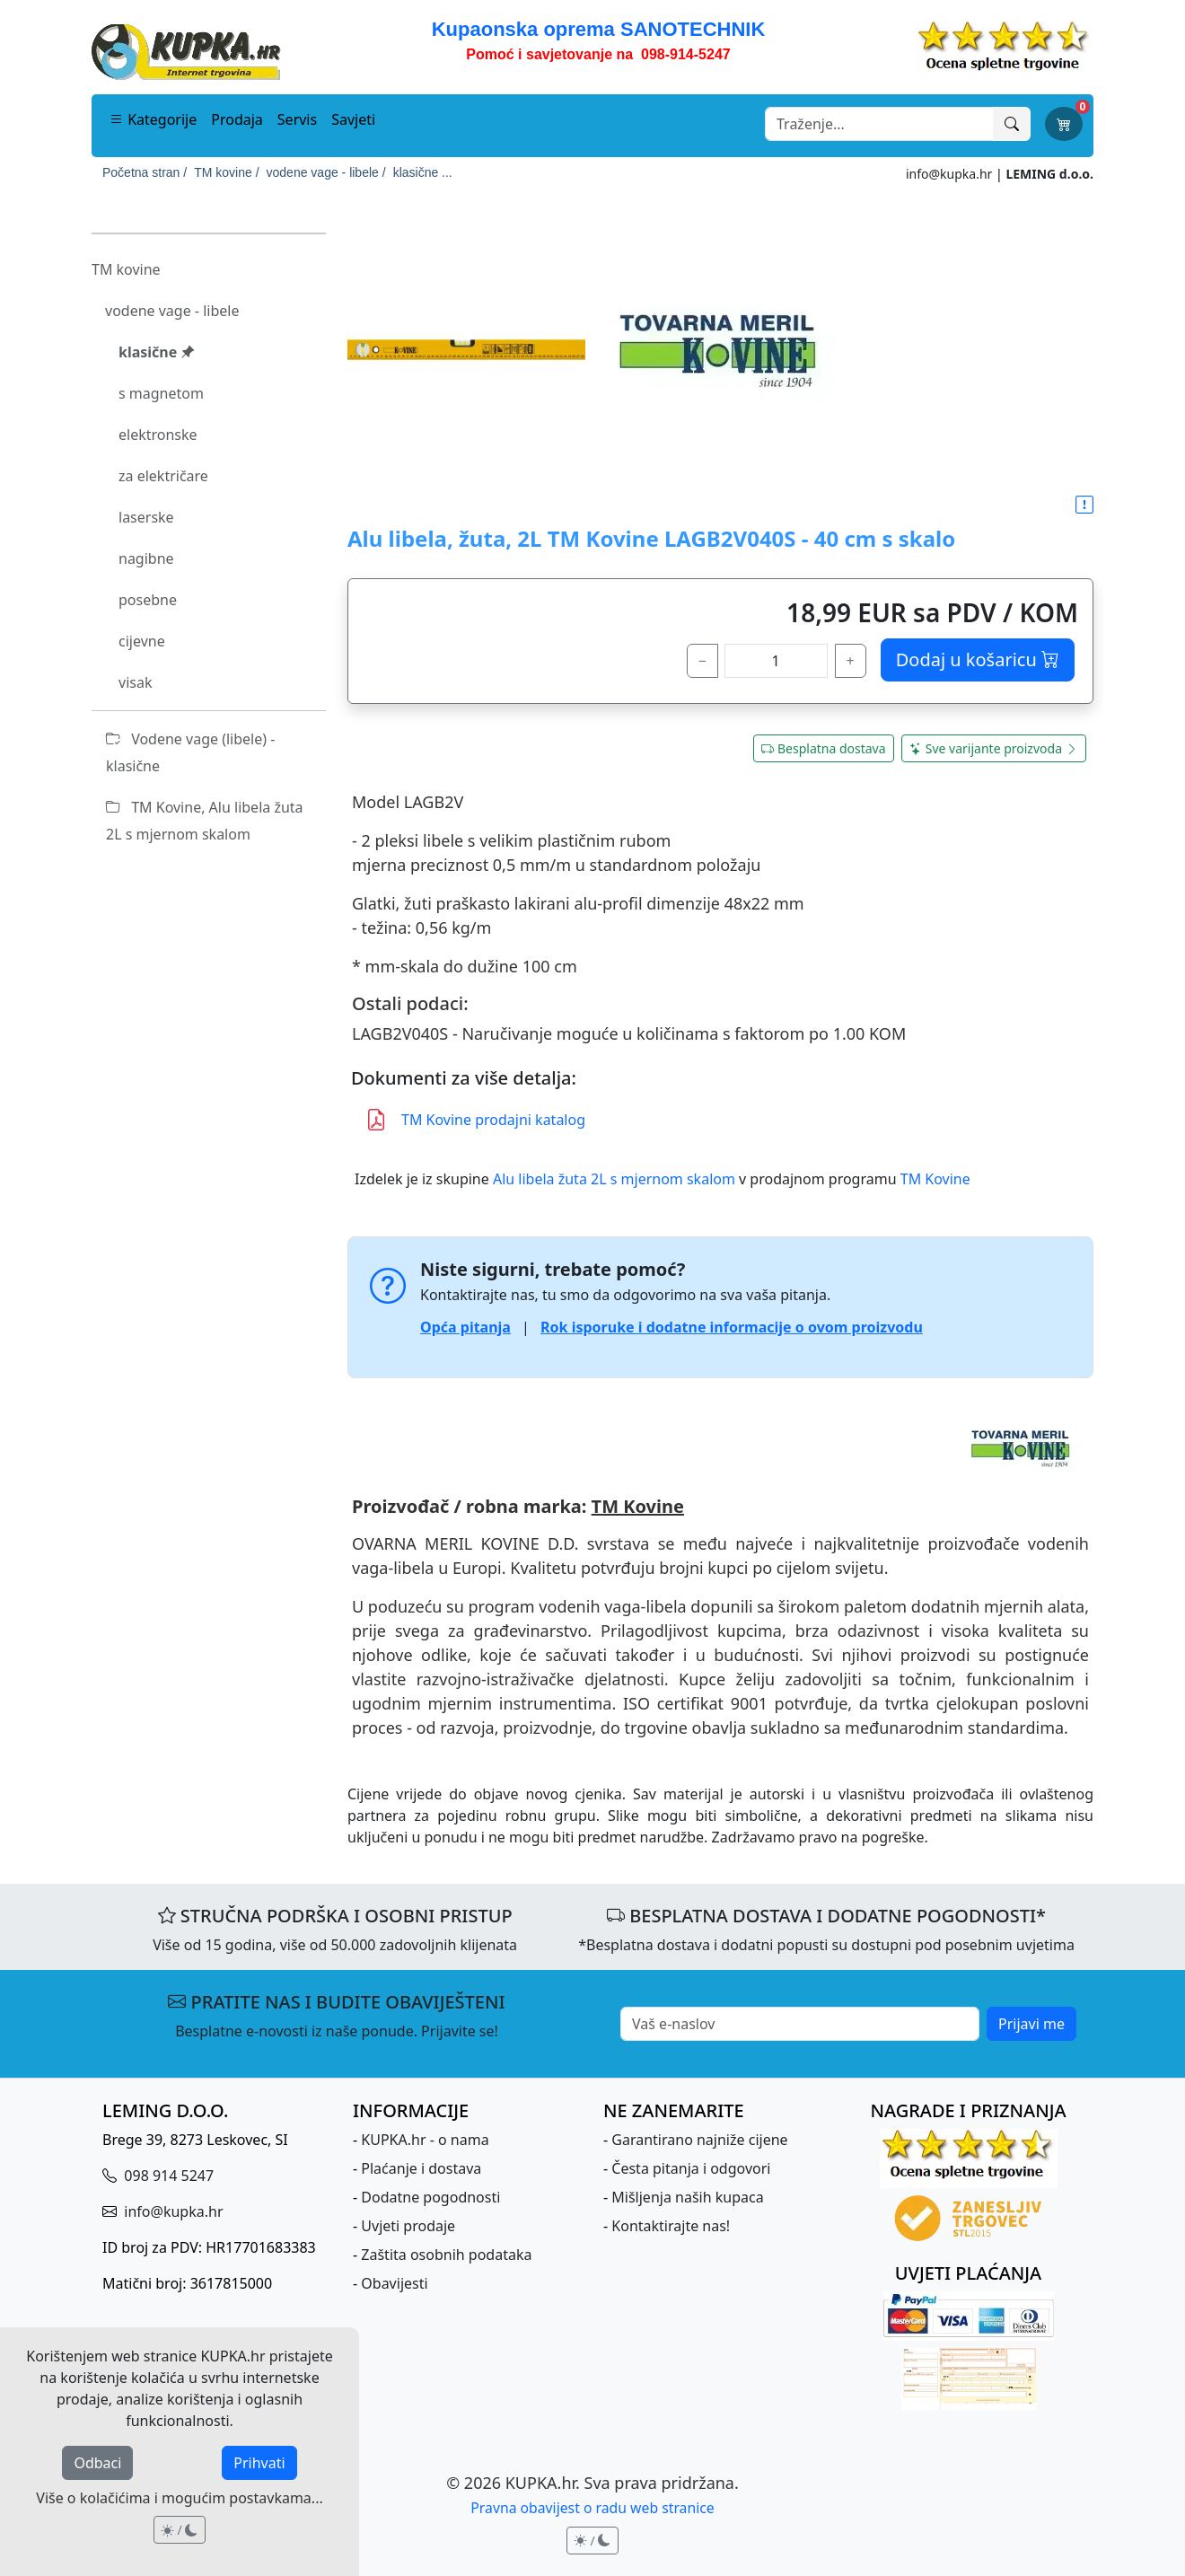 This screenshot has height=2576, width=1185. What do you see at coordinates (161, 393) in the screenshot?
I see `s magnetom` at bounding box center [161, 393].